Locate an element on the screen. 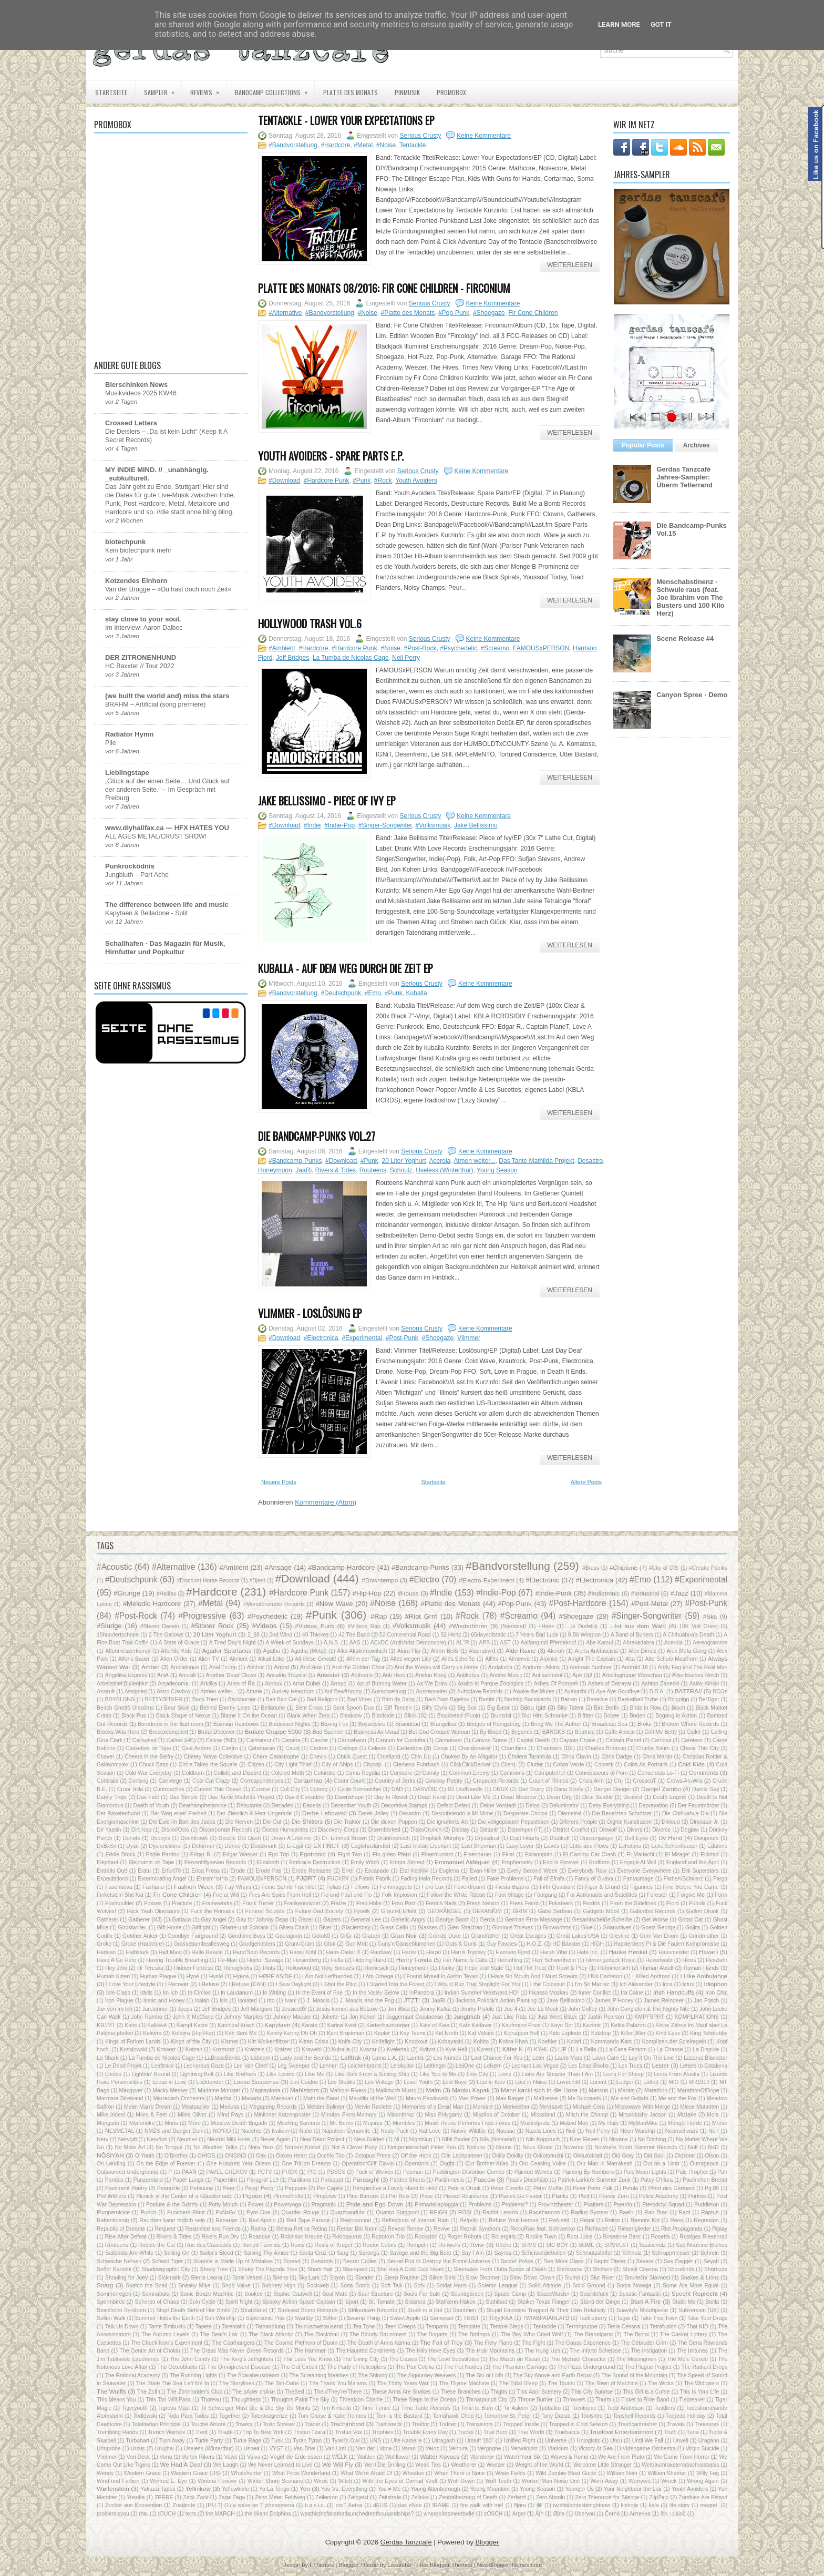 This screenshot has height=2576, width=824. Our Man in Marrakesh is located at coordinates (604, 2163).